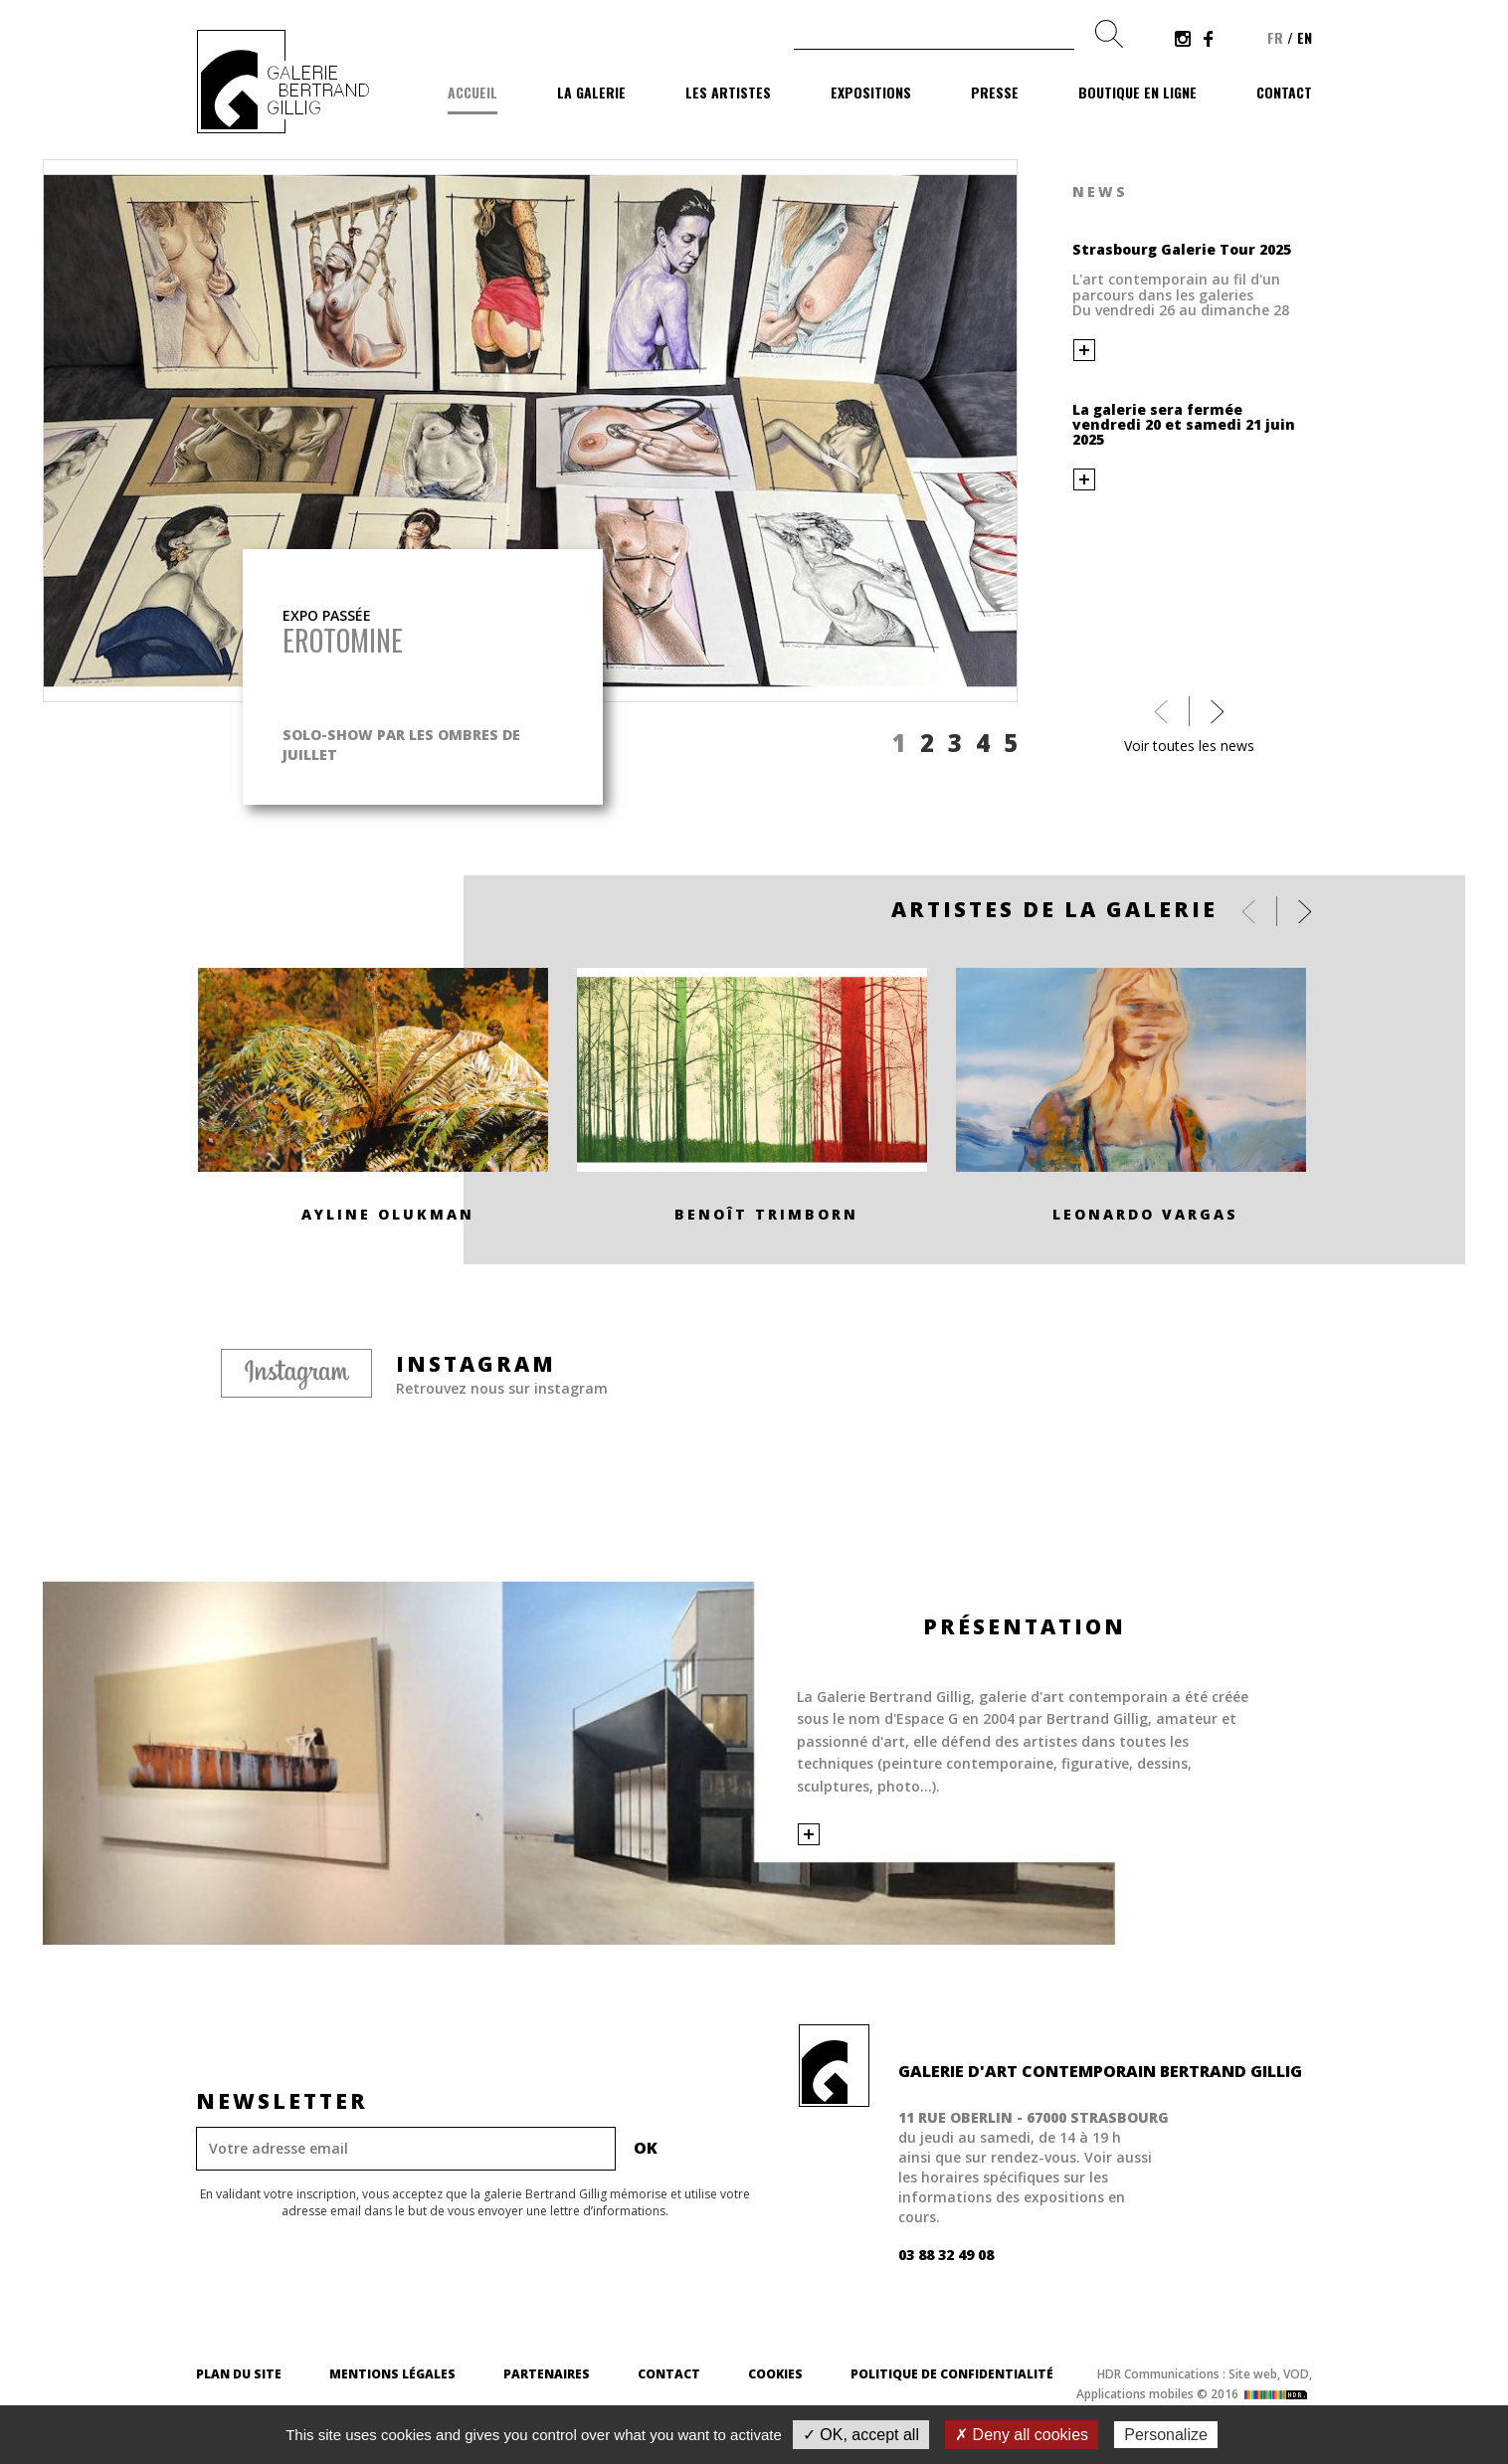 The width and height of the screenshot is (1508, 2464). What do you see at coordinates (861, 2434) in the screenshot?
I see `✓ OK, accept all` at bounding box center [861, 2434].